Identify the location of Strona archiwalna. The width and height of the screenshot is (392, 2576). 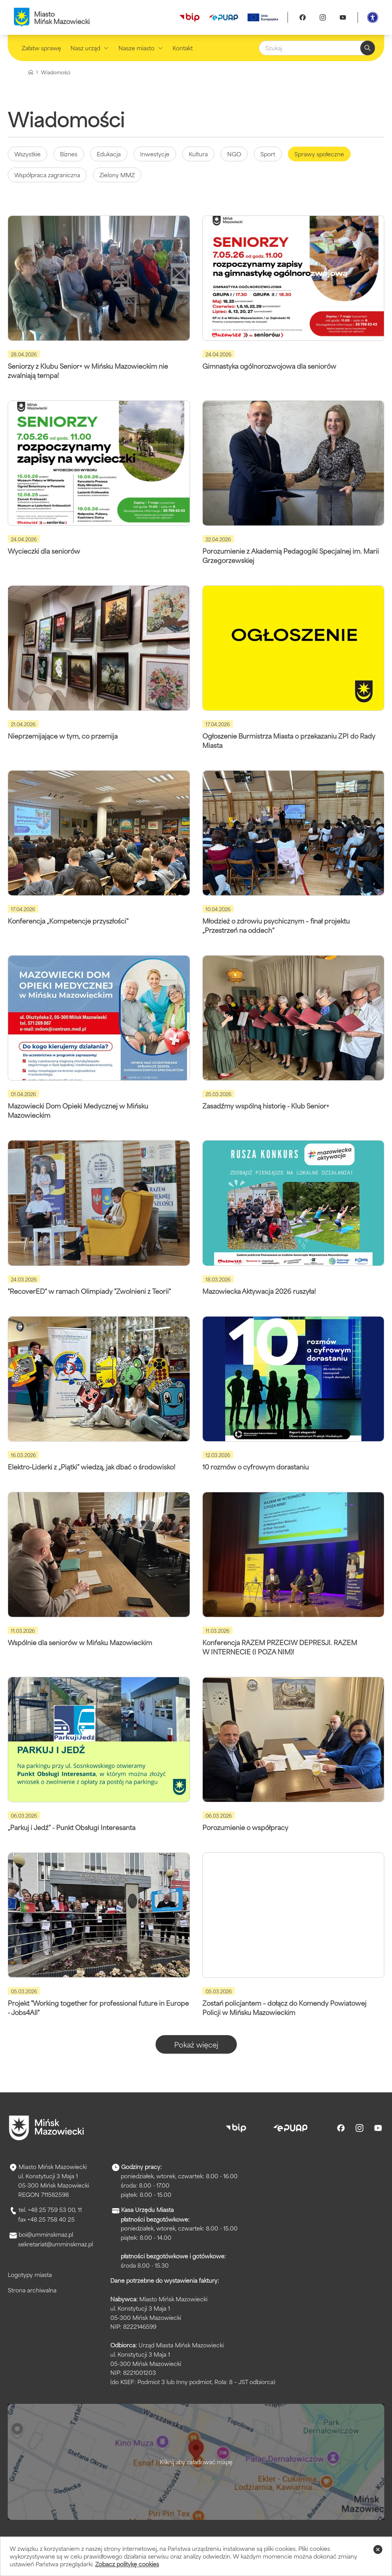
(32, 2289).